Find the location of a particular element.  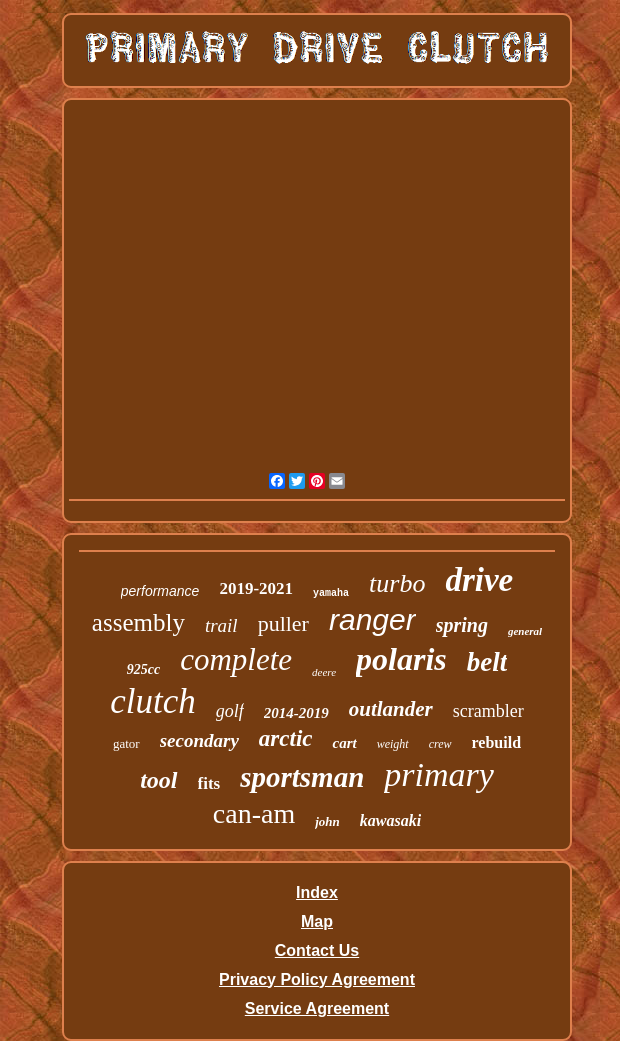

assembly is located at coordinates (138, 622).